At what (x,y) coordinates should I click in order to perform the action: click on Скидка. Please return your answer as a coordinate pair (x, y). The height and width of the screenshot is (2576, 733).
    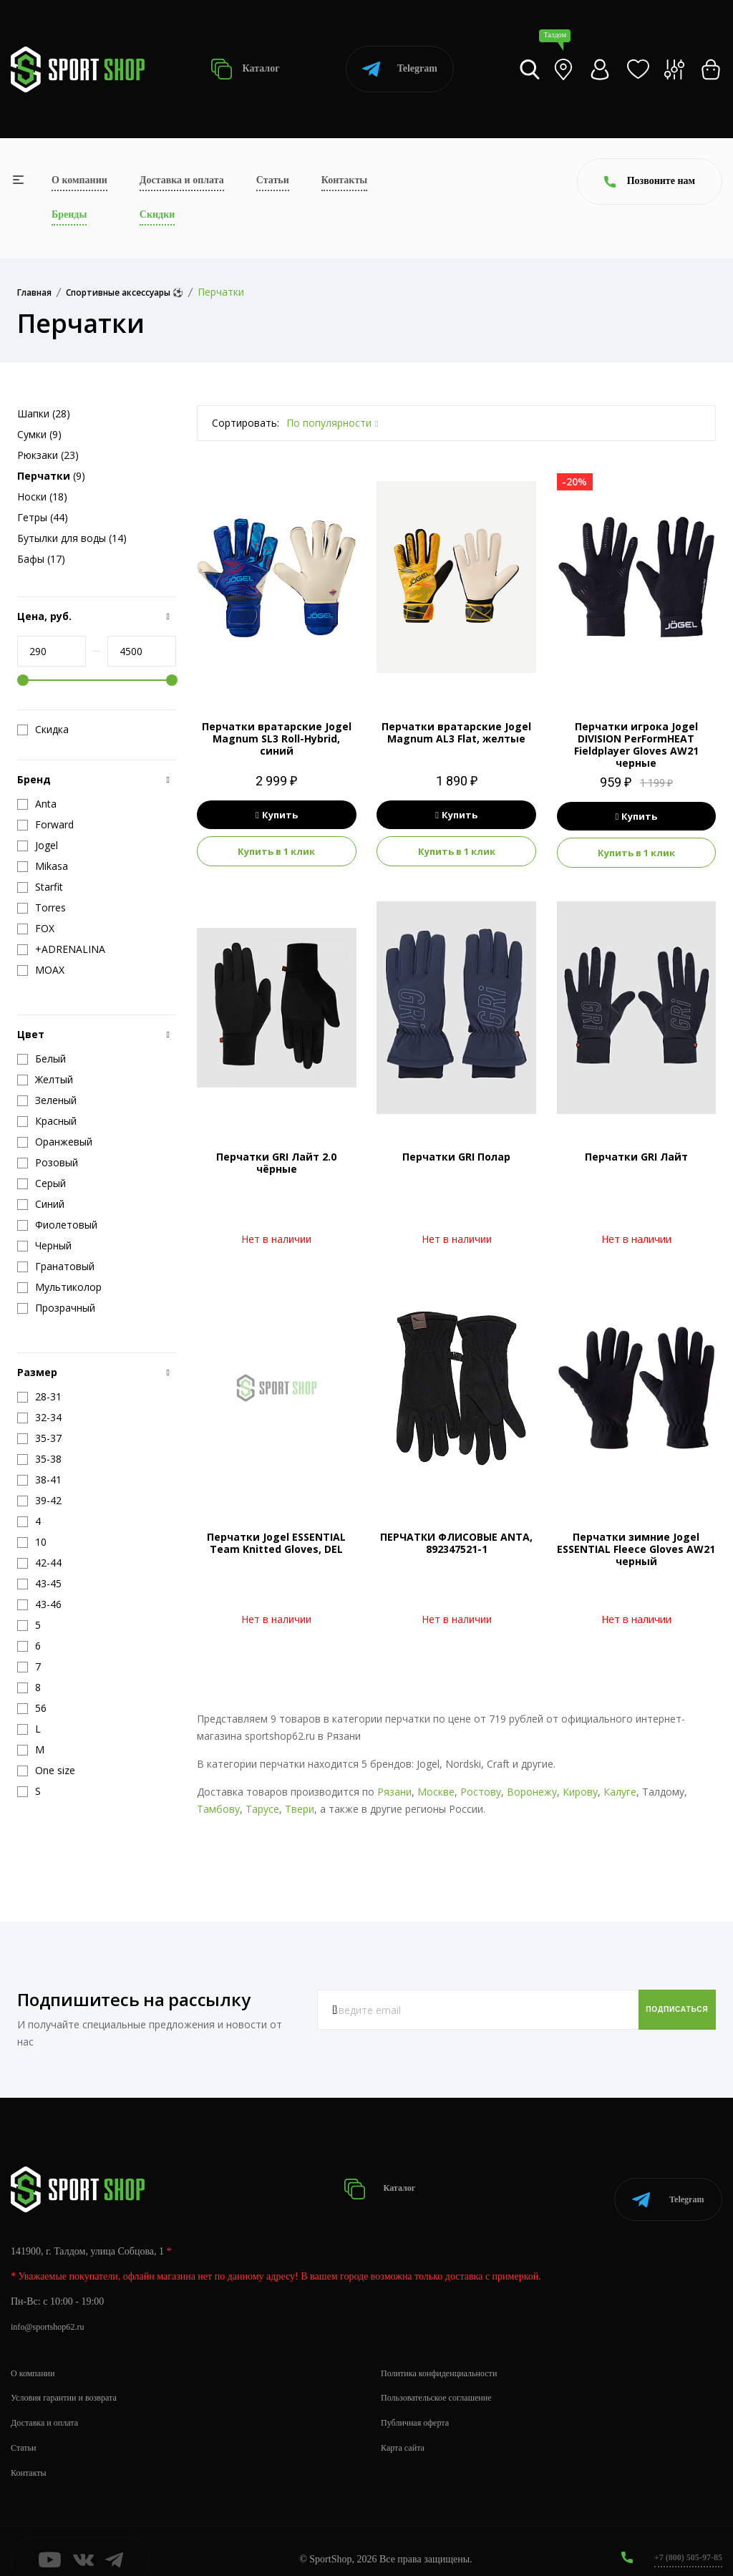
    Looking at the image, I should click on (43, 730).